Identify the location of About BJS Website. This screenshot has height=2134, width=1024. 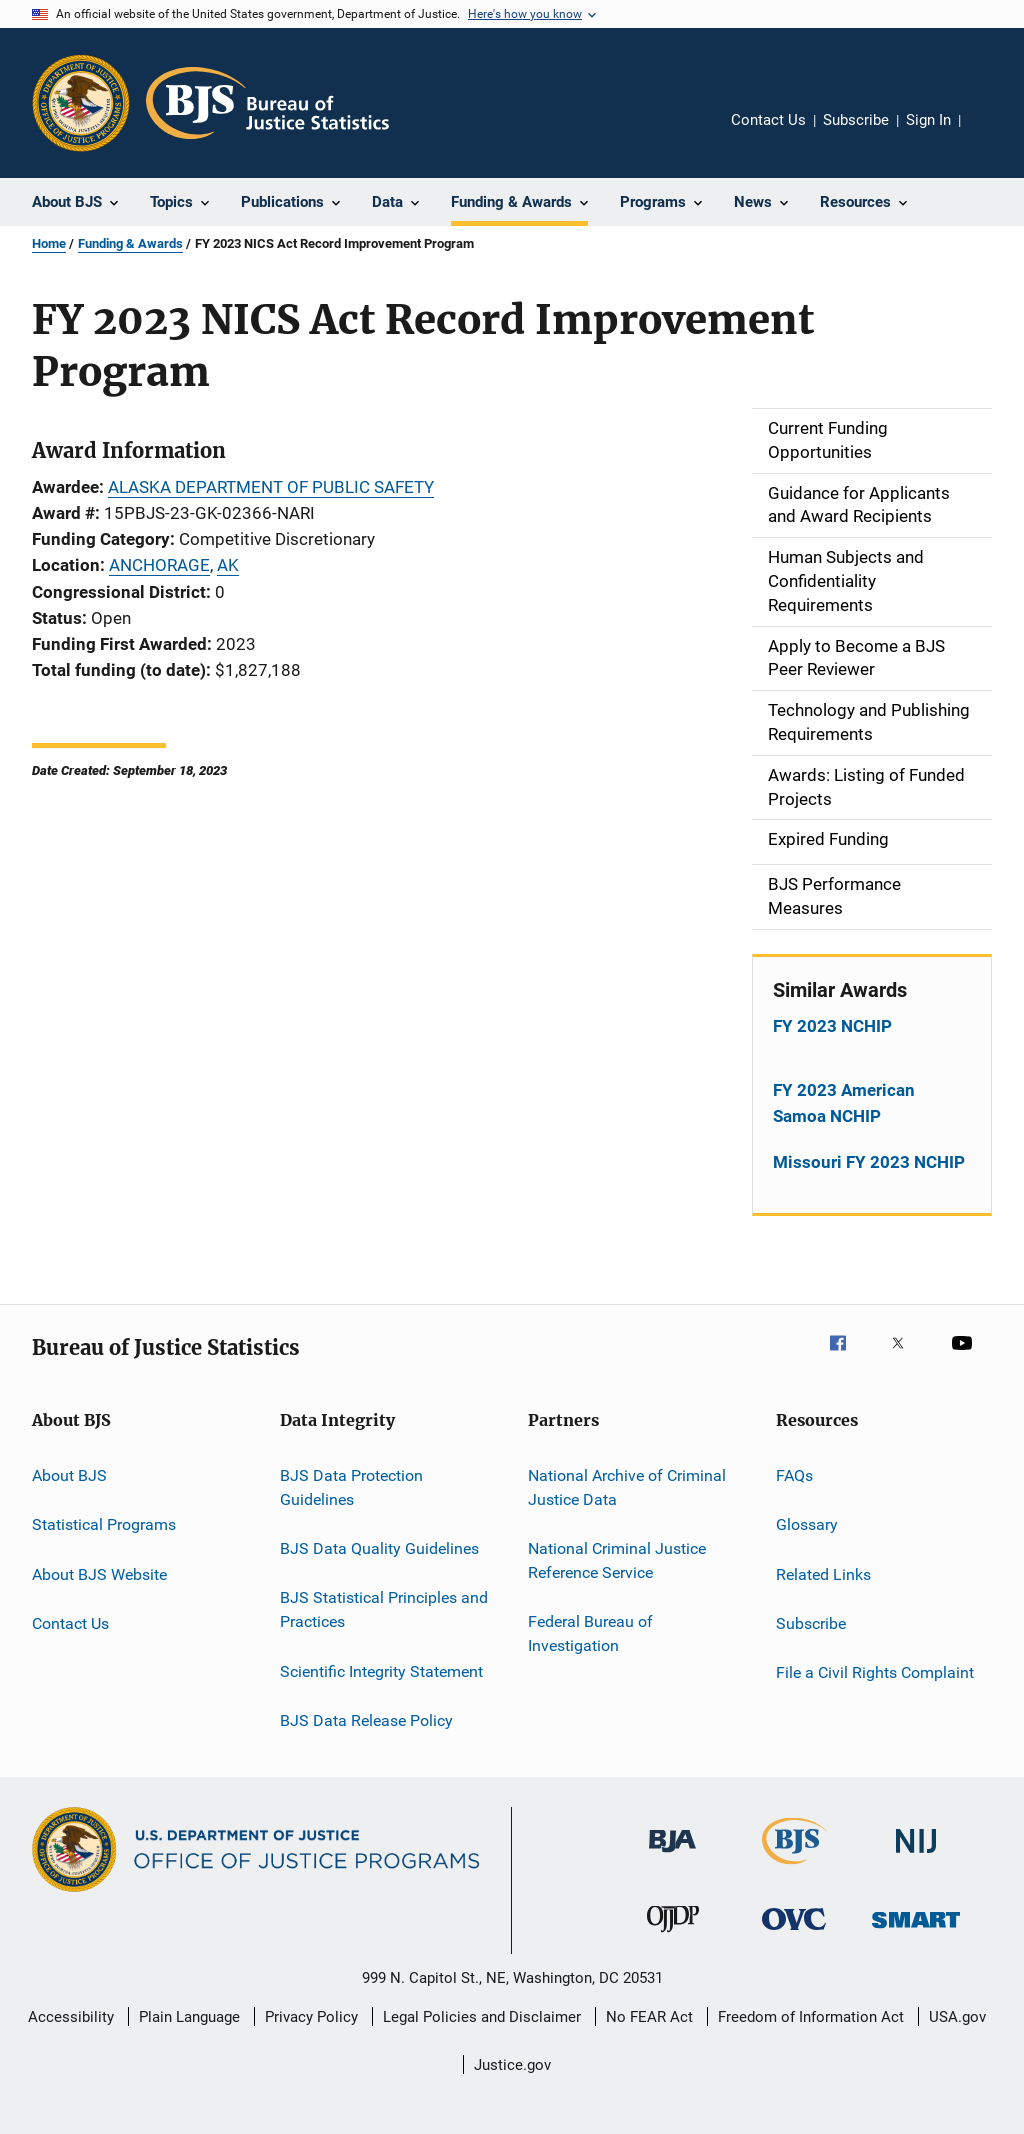
(99, 1573).